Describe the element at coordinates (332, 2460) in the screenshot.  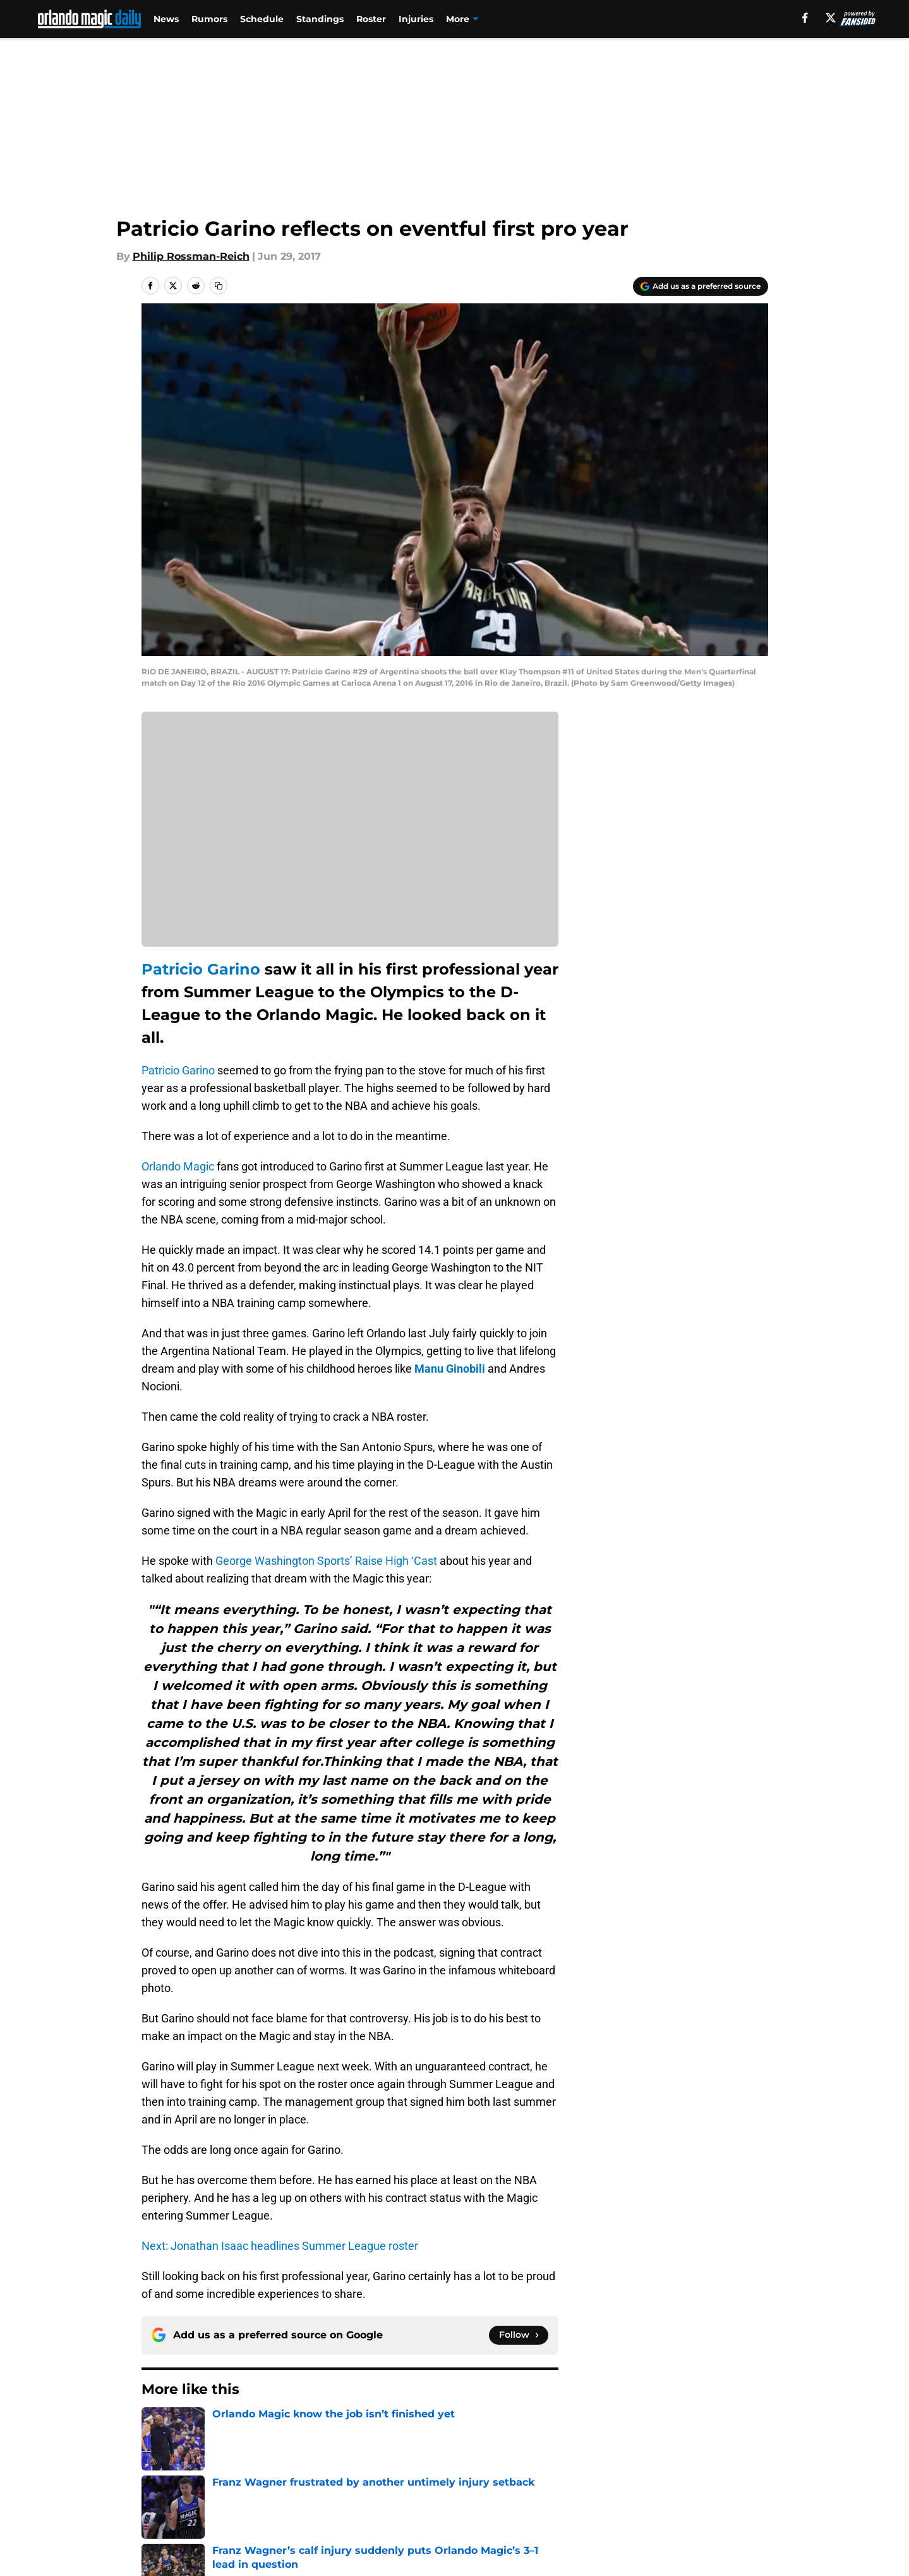
I see `Openings` at that location.